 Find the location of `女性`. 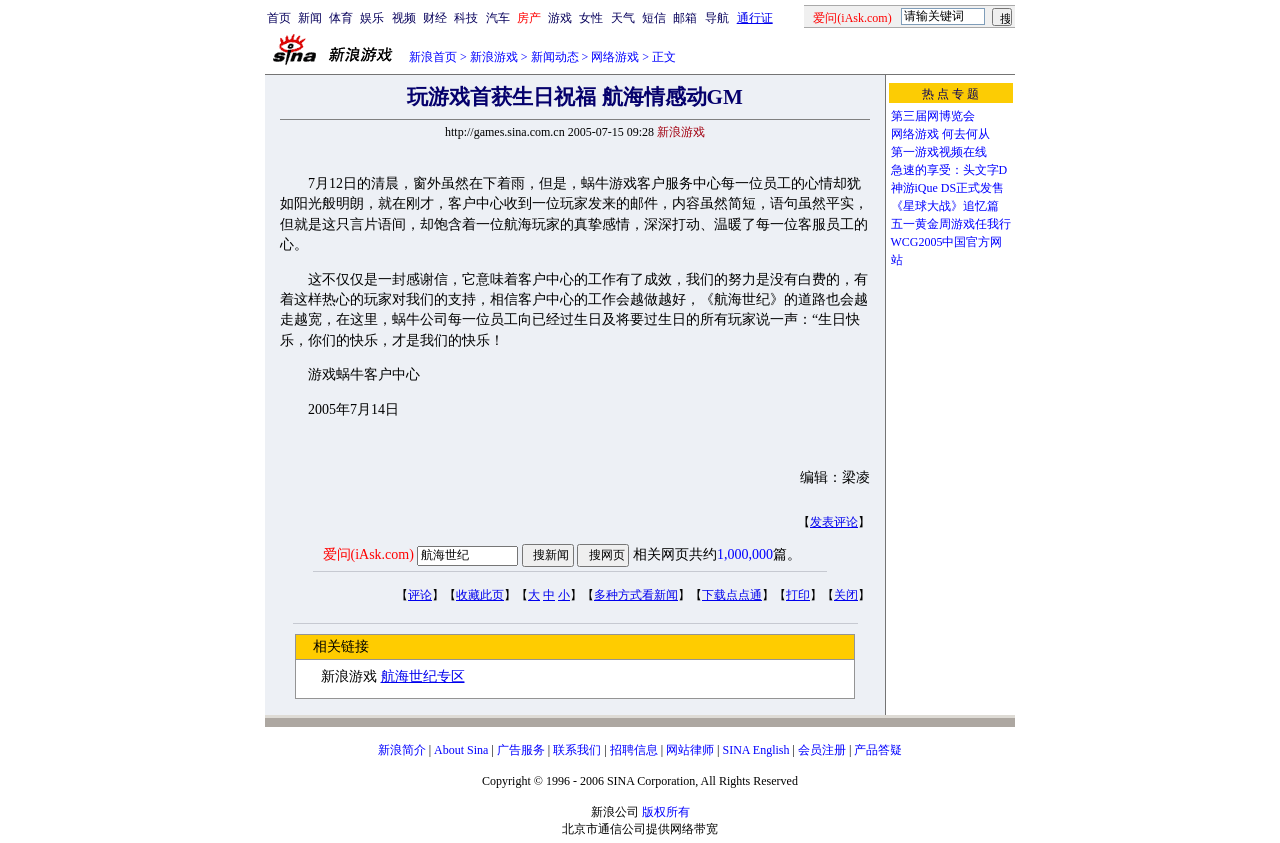

女性 is located at coordinates (591, 18).